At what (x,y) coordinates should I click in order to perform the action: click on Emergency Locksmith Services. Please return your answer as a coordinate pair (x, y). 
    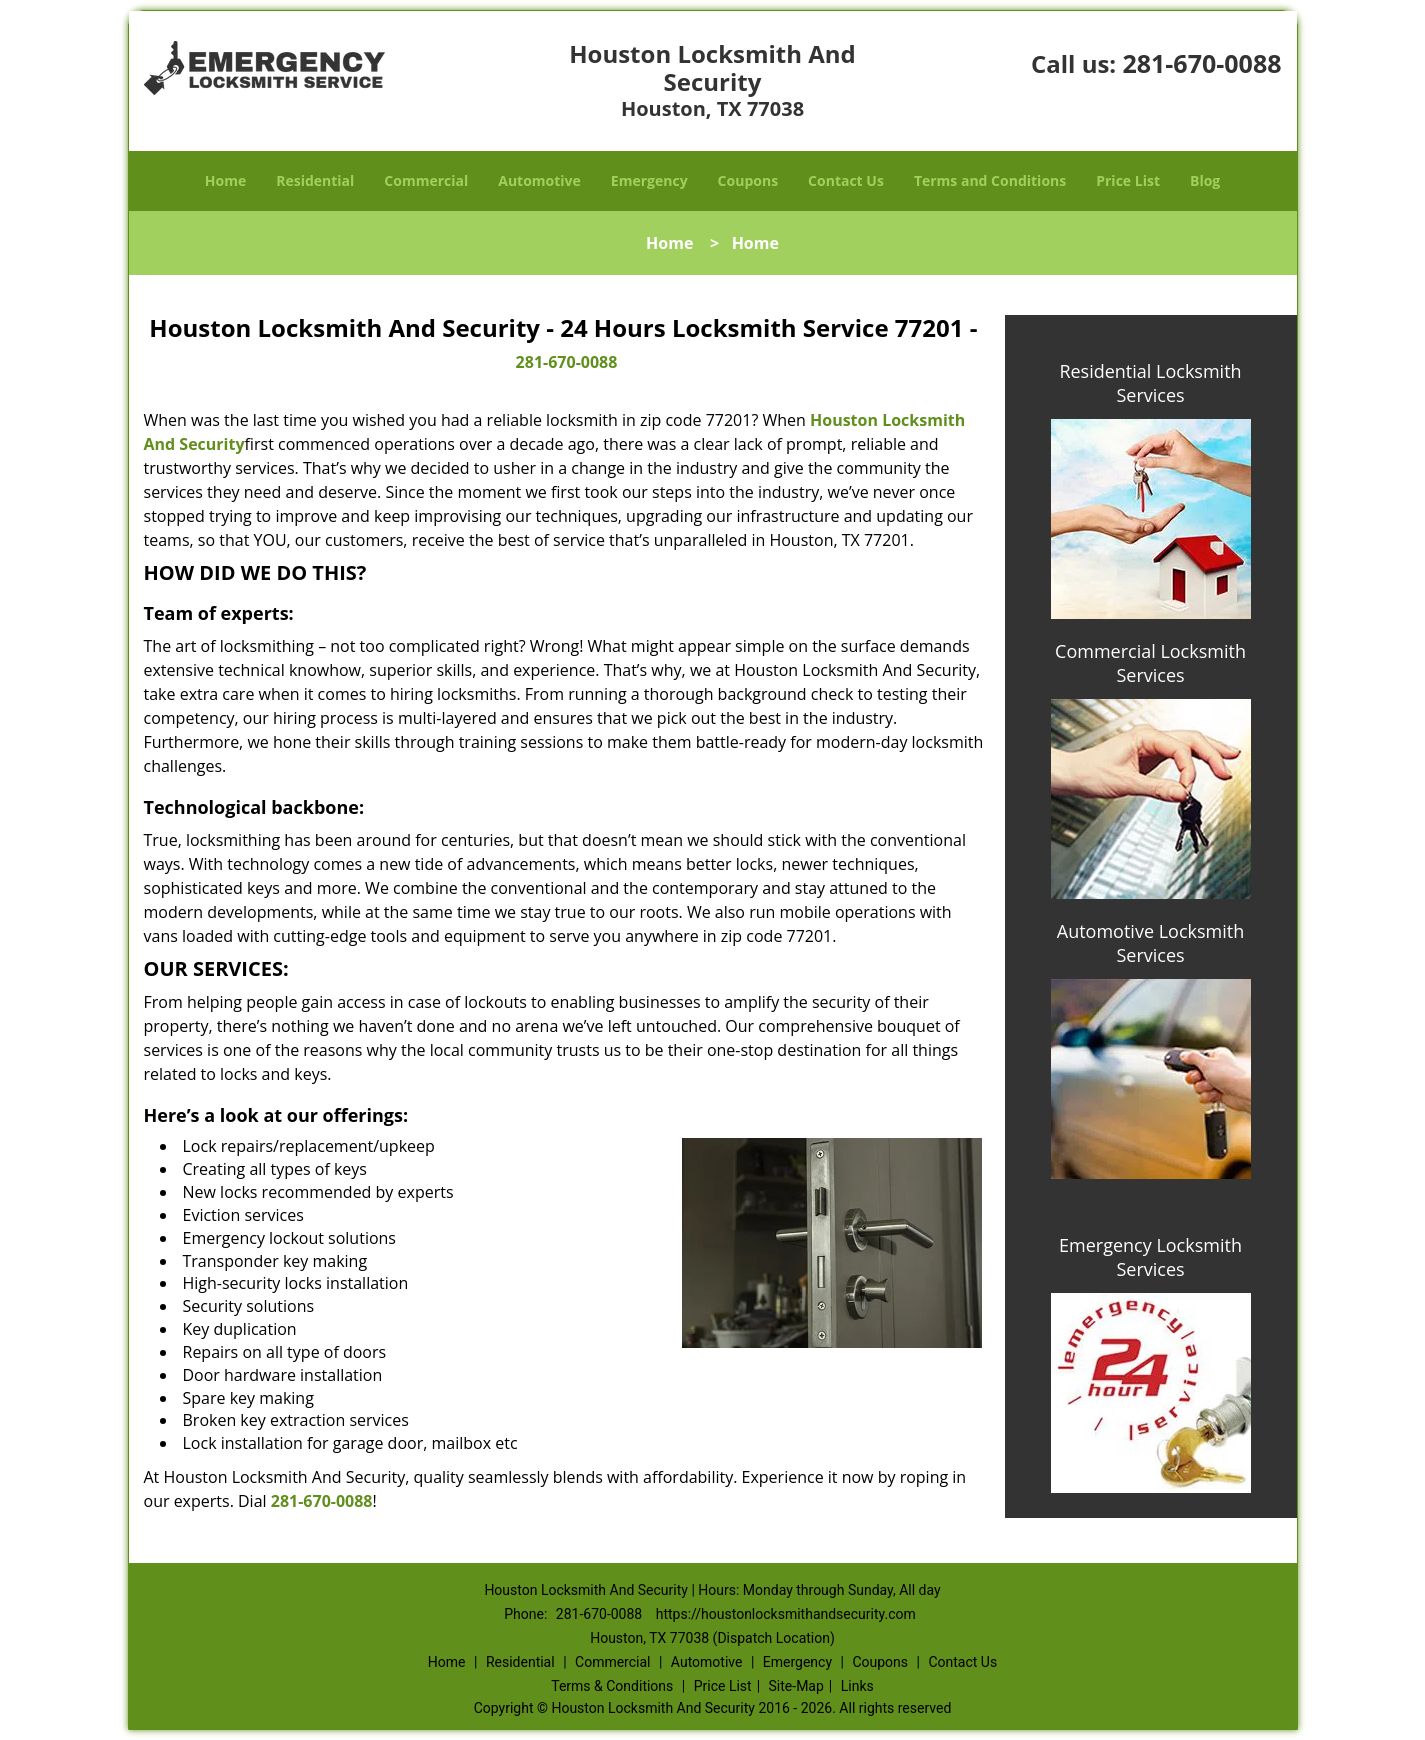
    Looking at the image, I should click on (1150, 1257).